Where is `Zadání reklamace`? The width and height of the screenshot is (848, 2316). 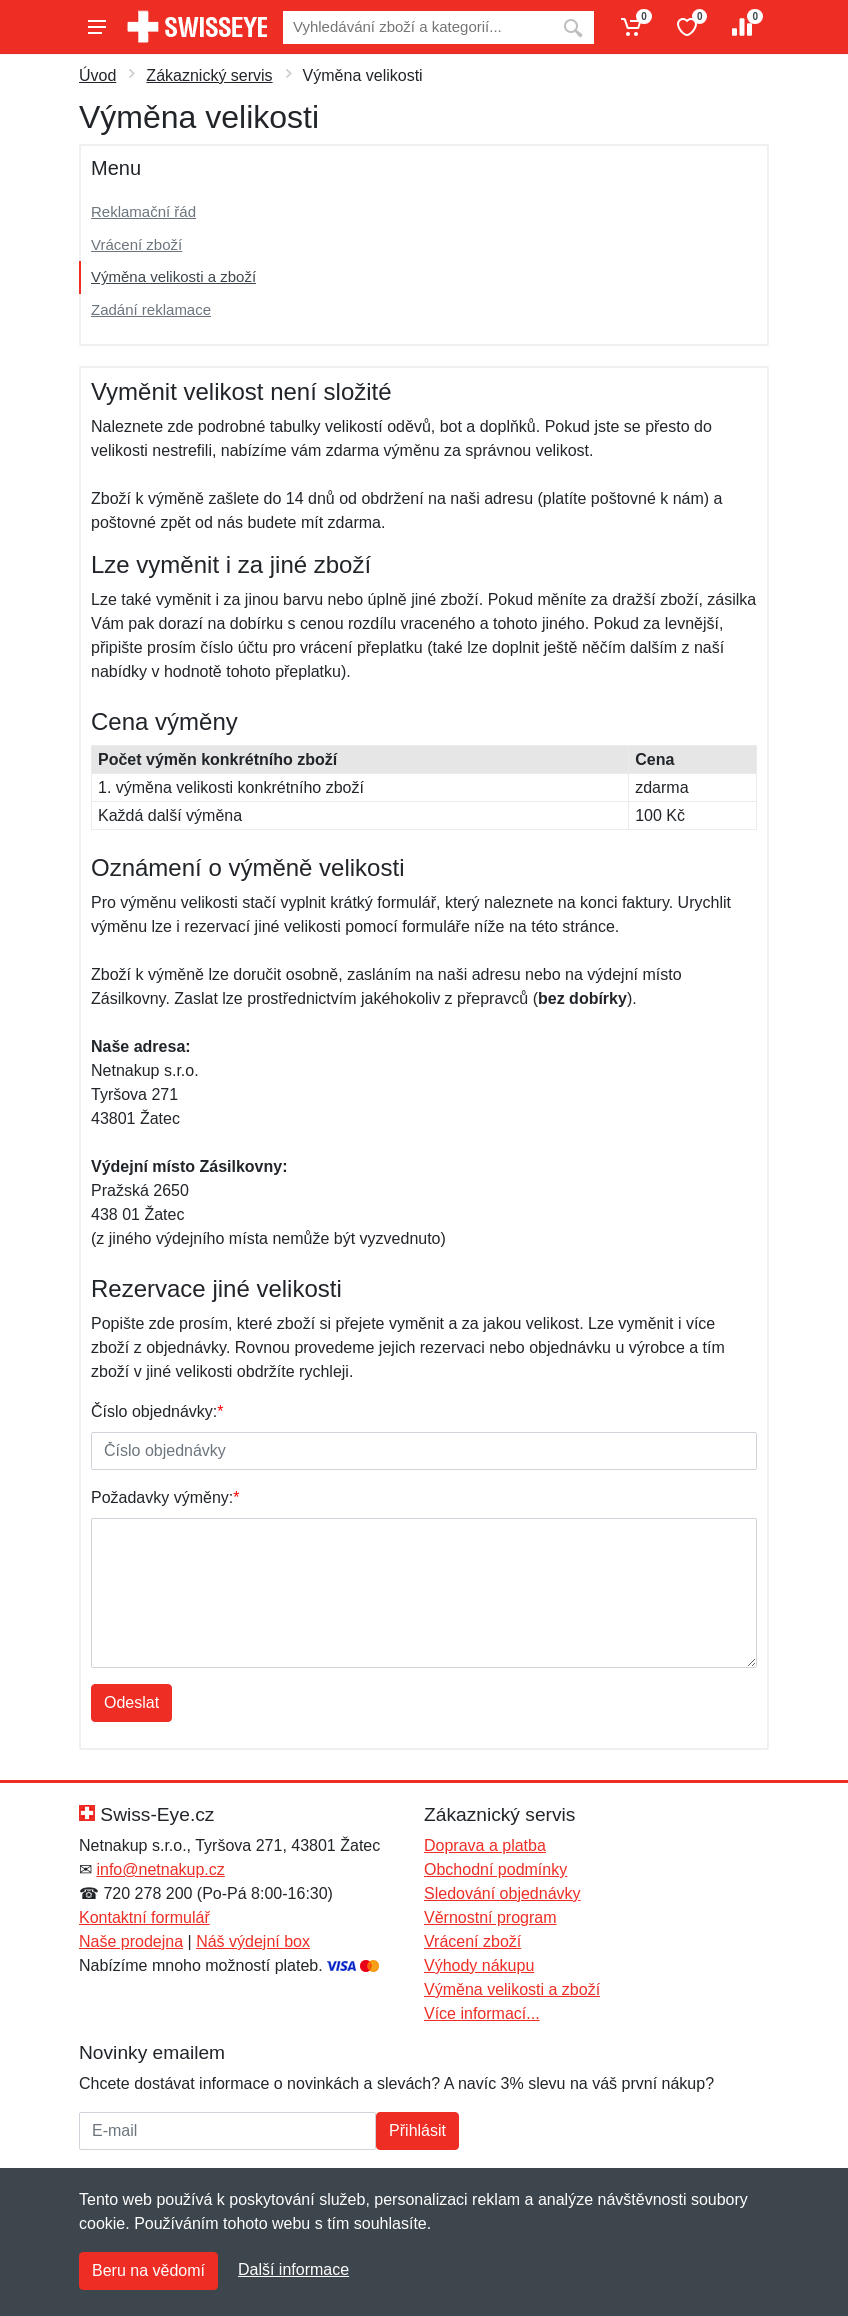 Zadání reklamace is located at coordinates (151, 309).